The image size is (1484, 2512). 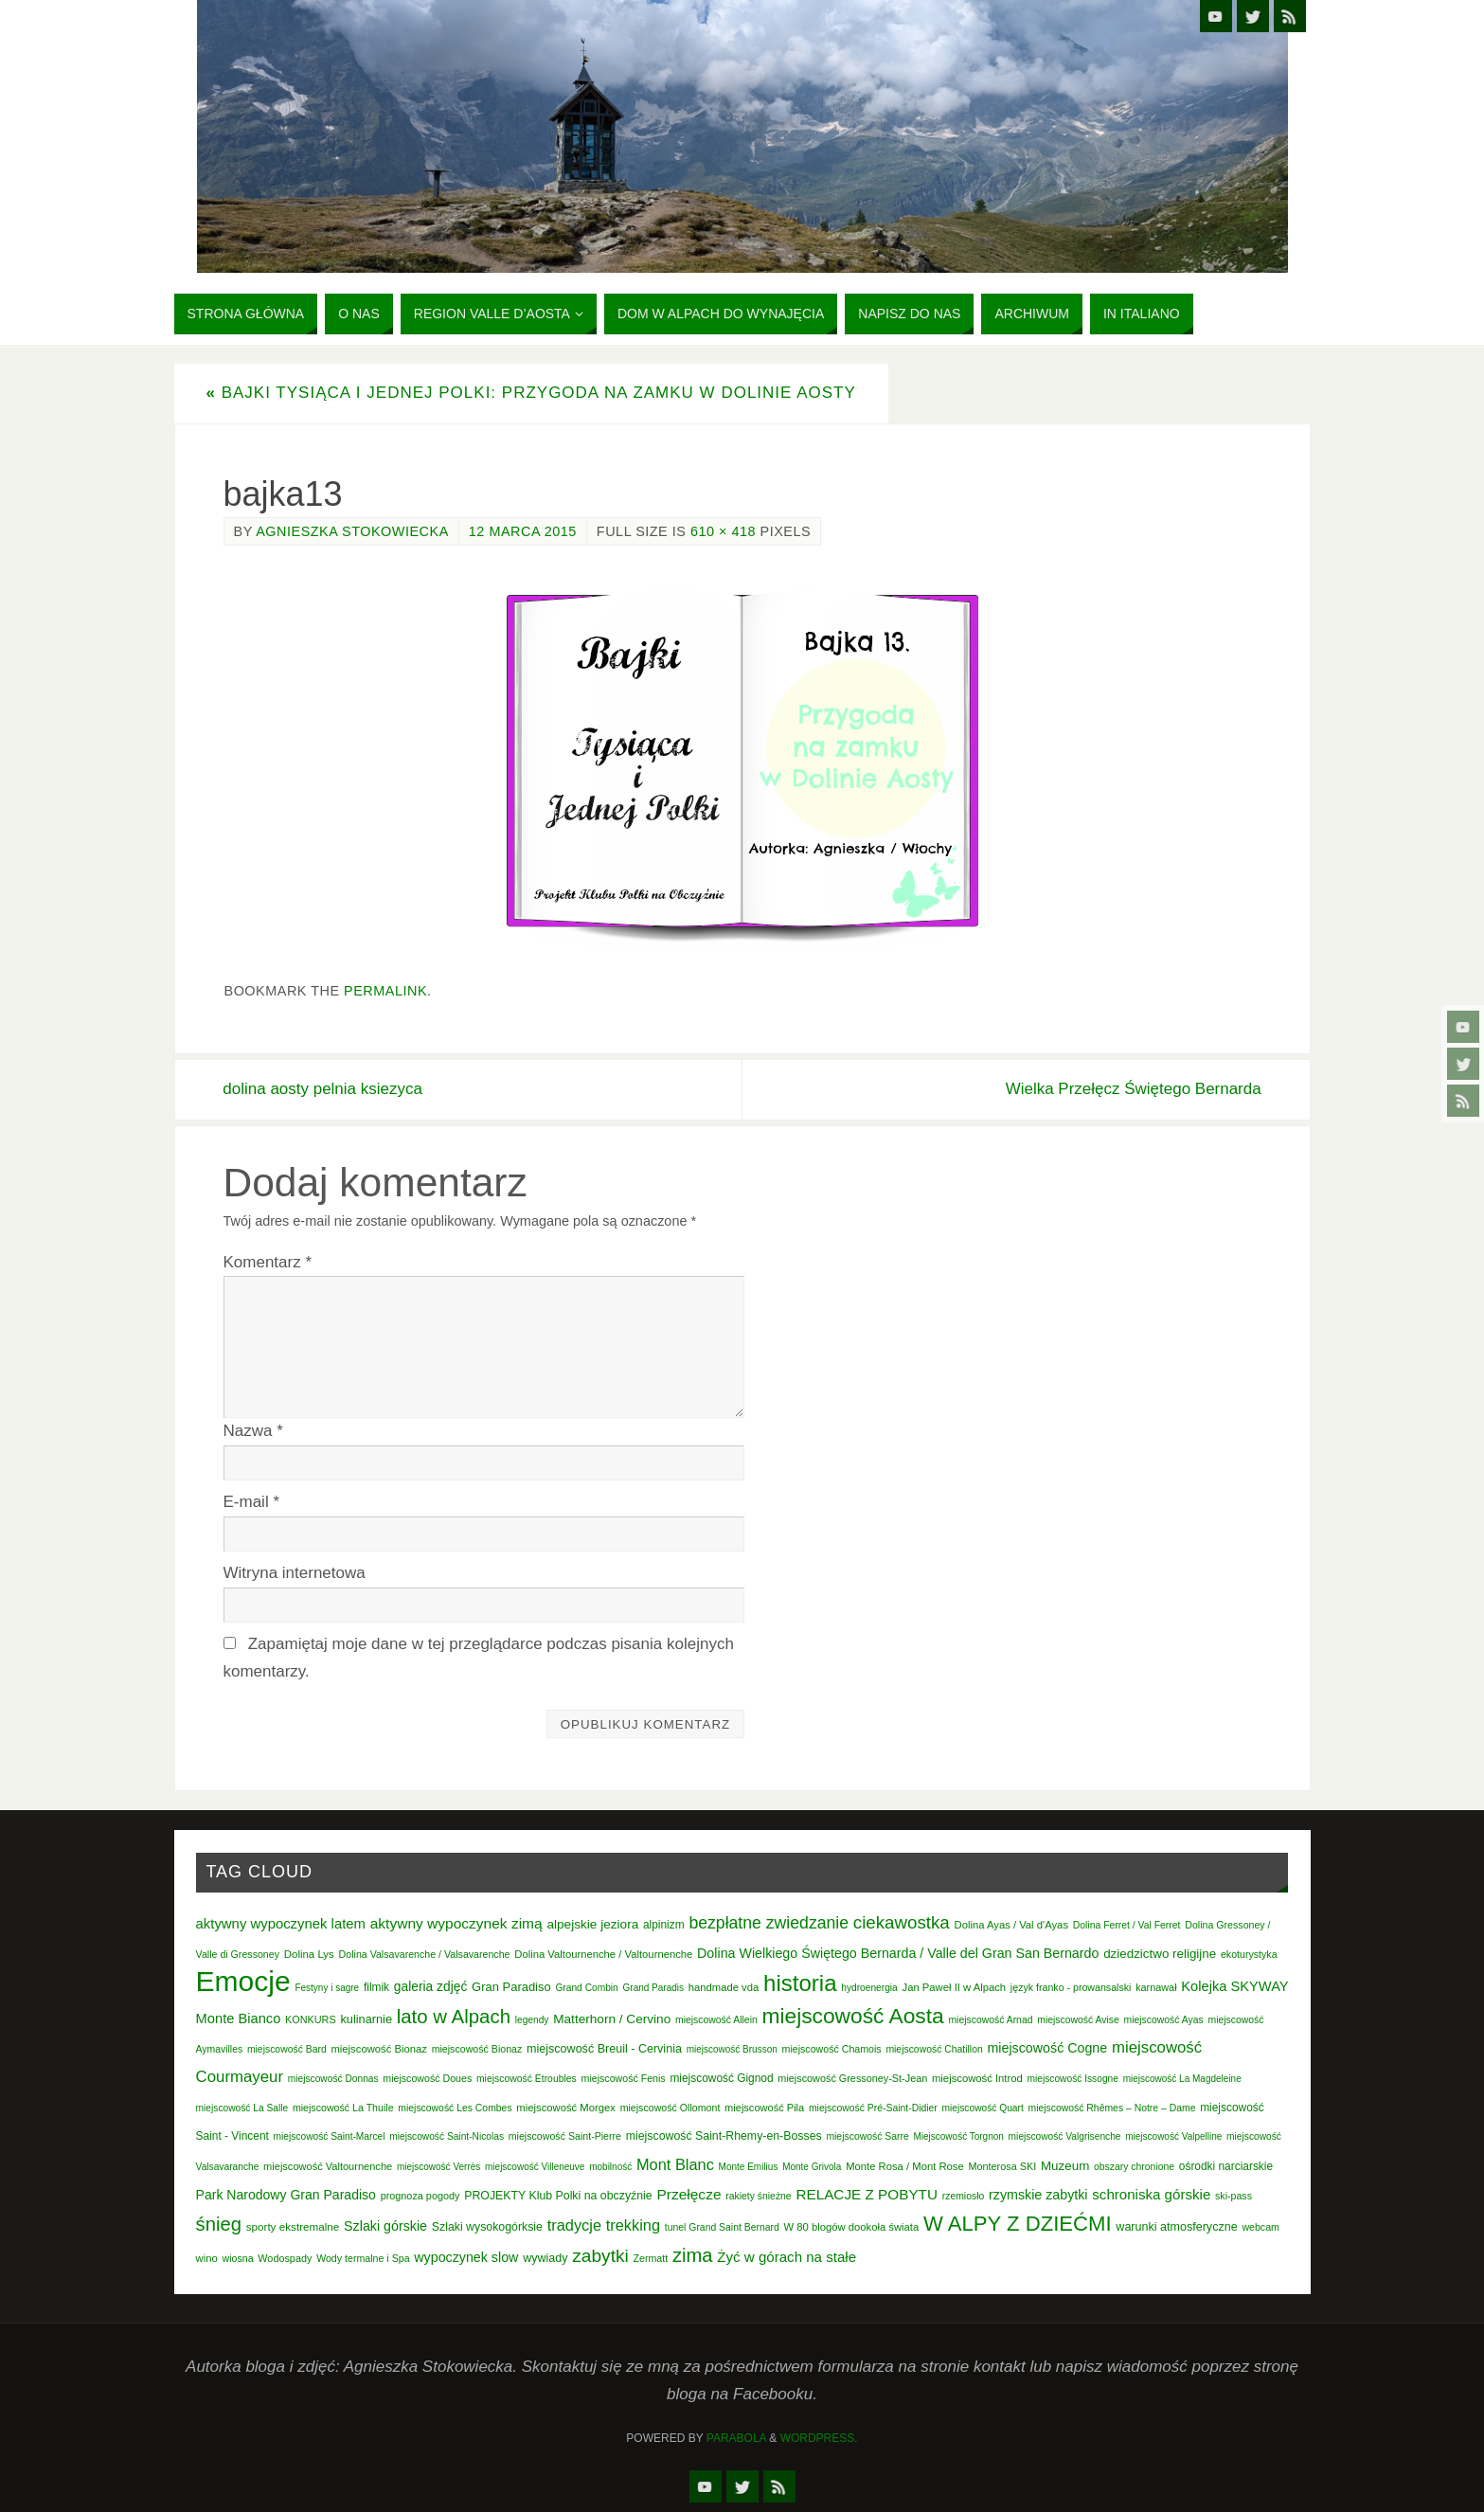 I want to click on 610 × 418, so click(x=723, y=531).